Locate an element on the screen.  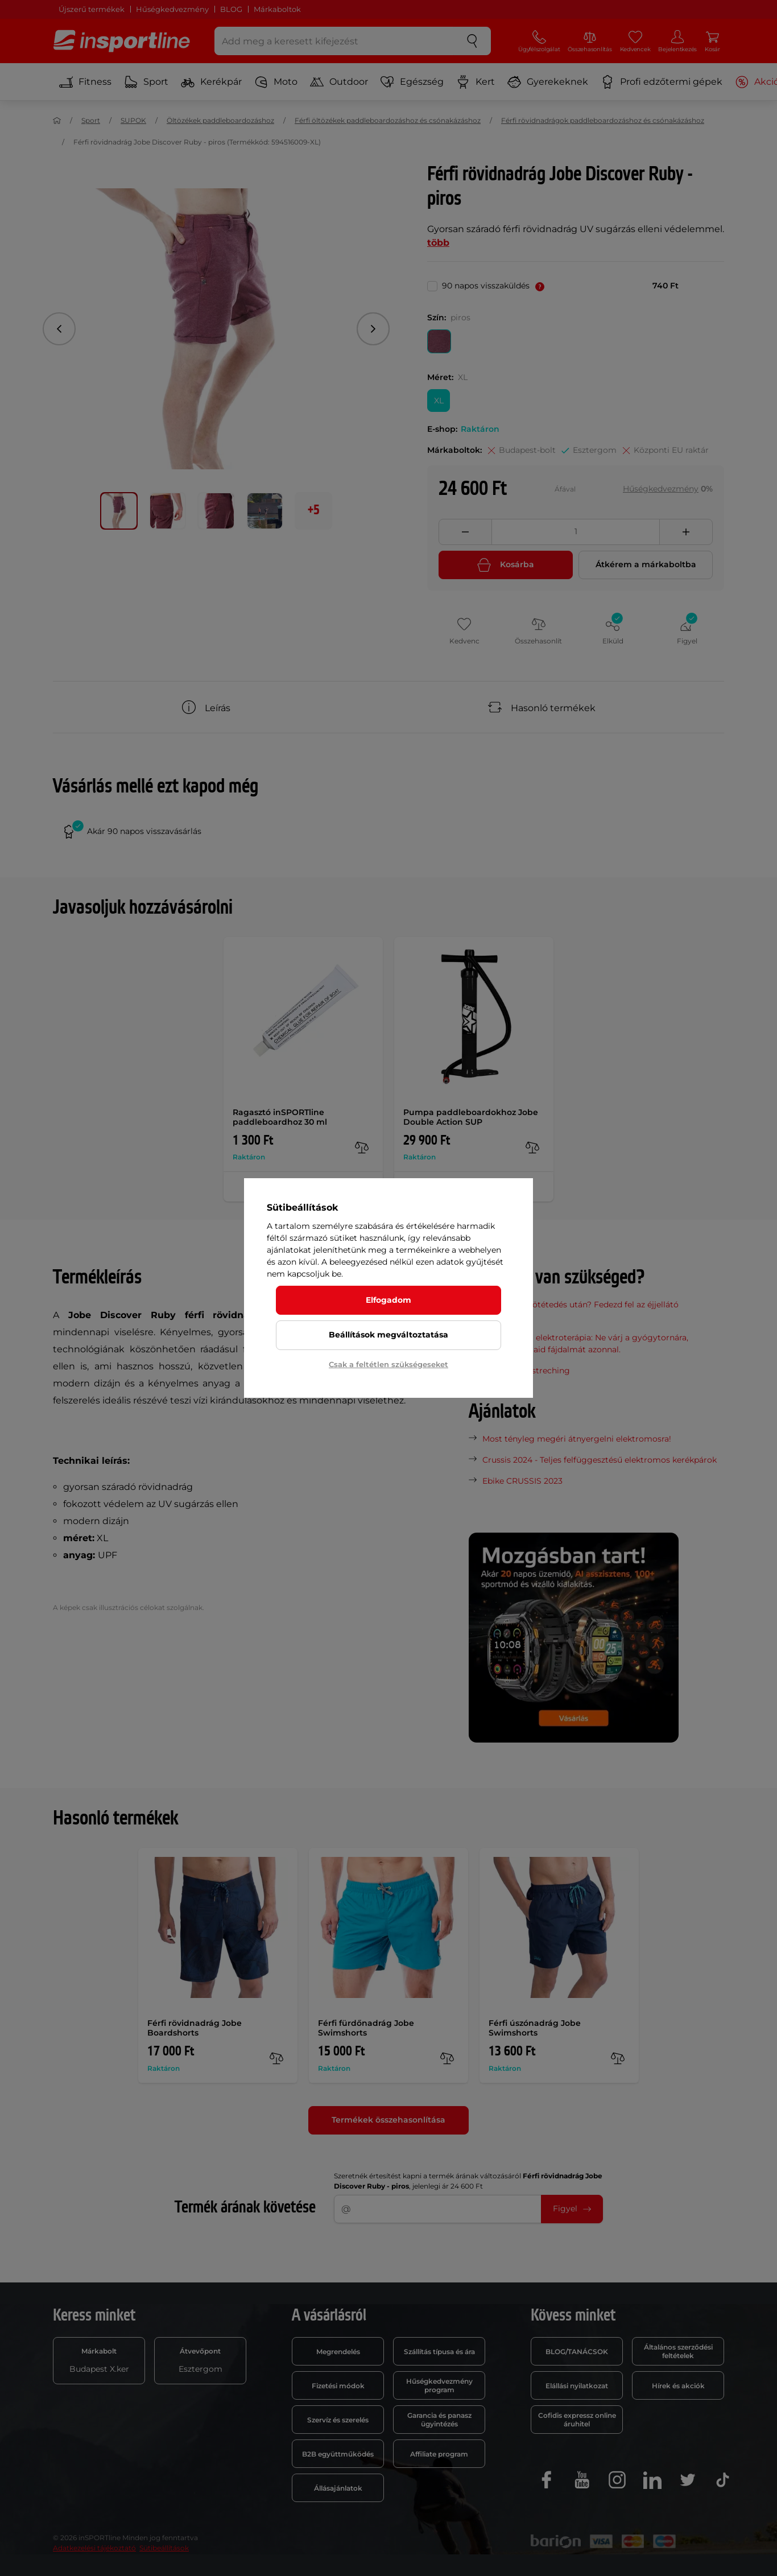
Csak a feltétlen szükségeseket is located at coordinates (388, 1364).